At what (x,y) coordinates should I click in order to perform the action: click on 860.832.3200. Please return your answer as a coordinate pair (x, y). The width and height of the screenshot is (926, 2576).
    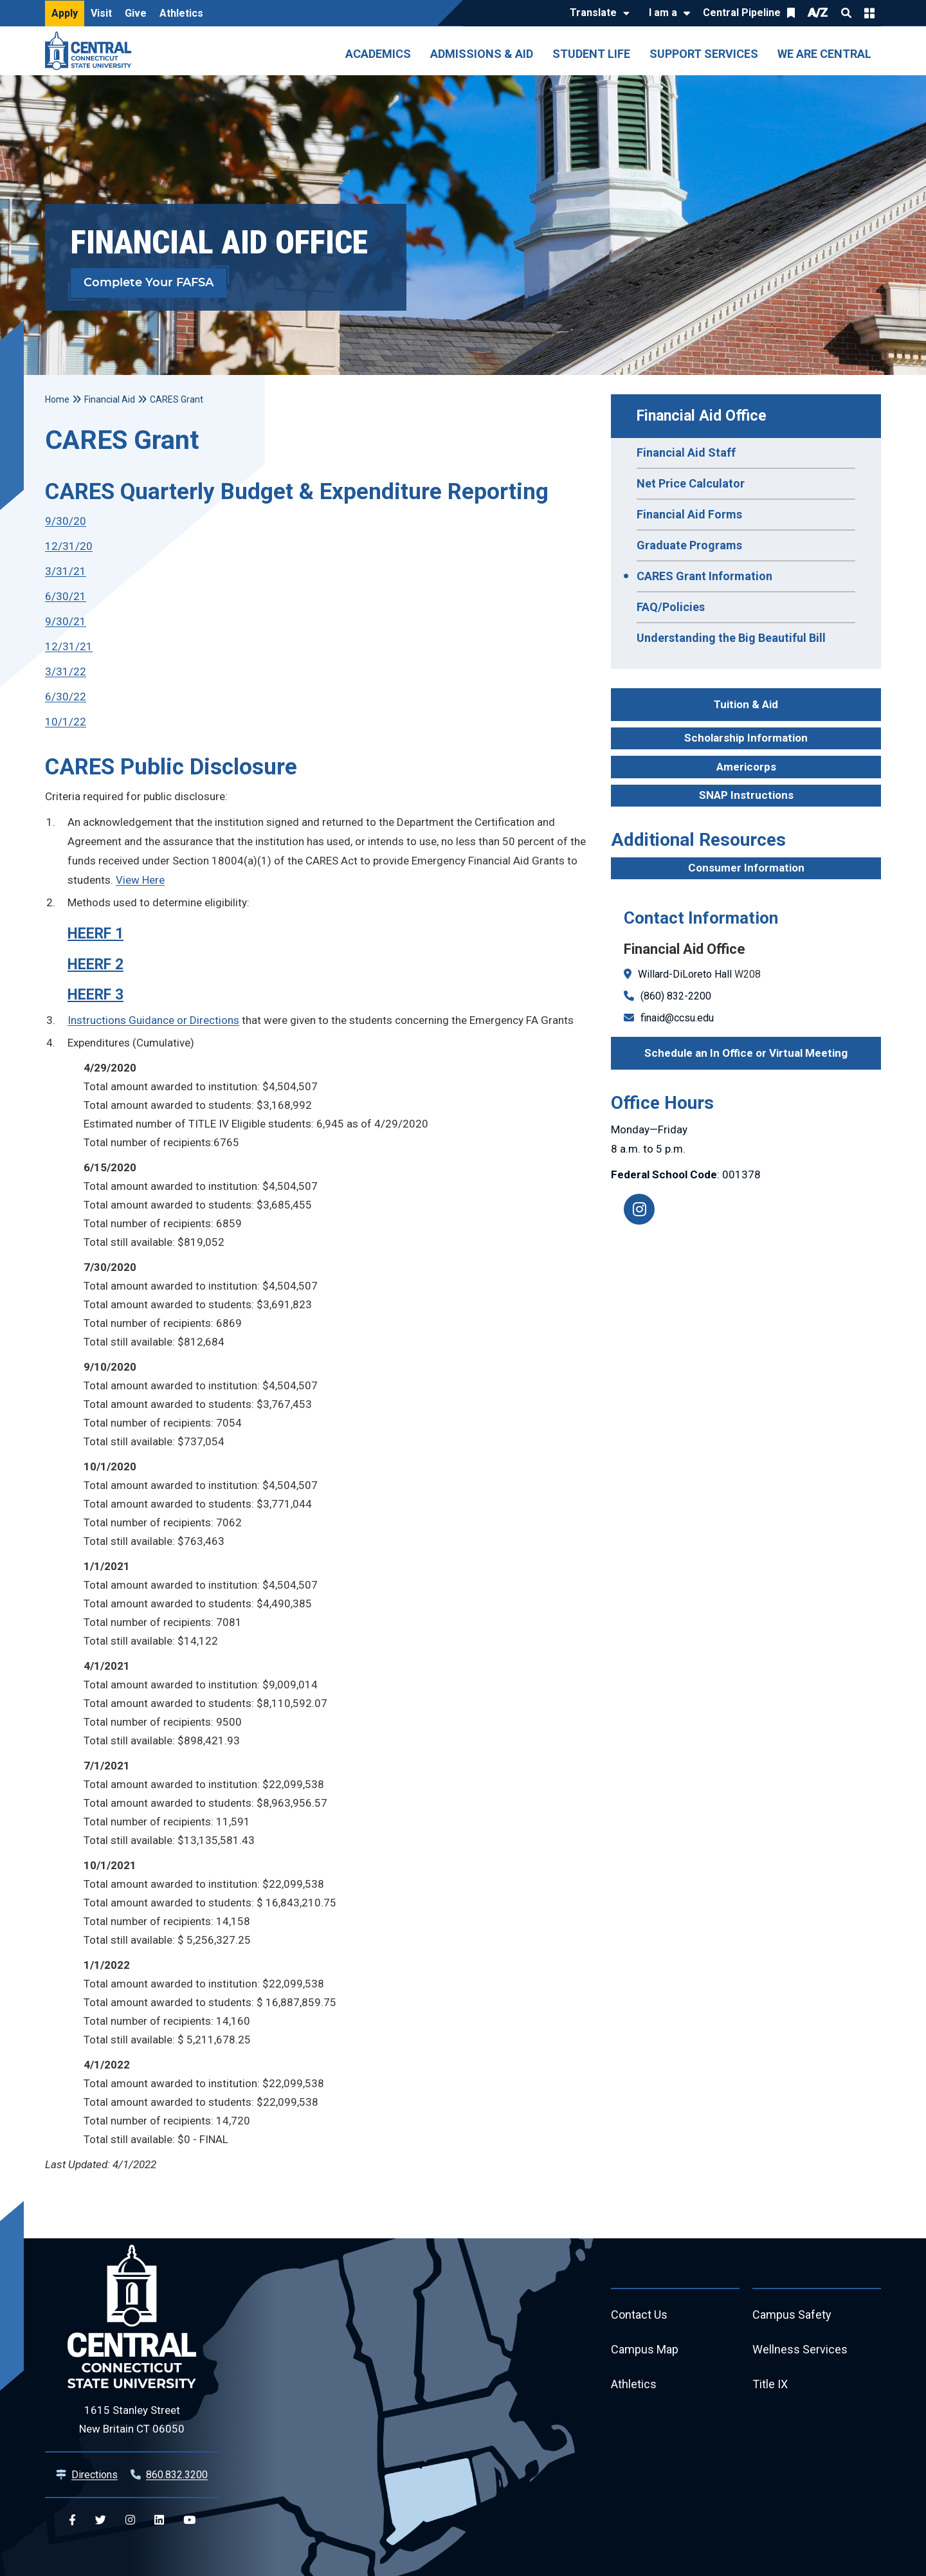
    Looking at the image, I should click on (177, 2475).